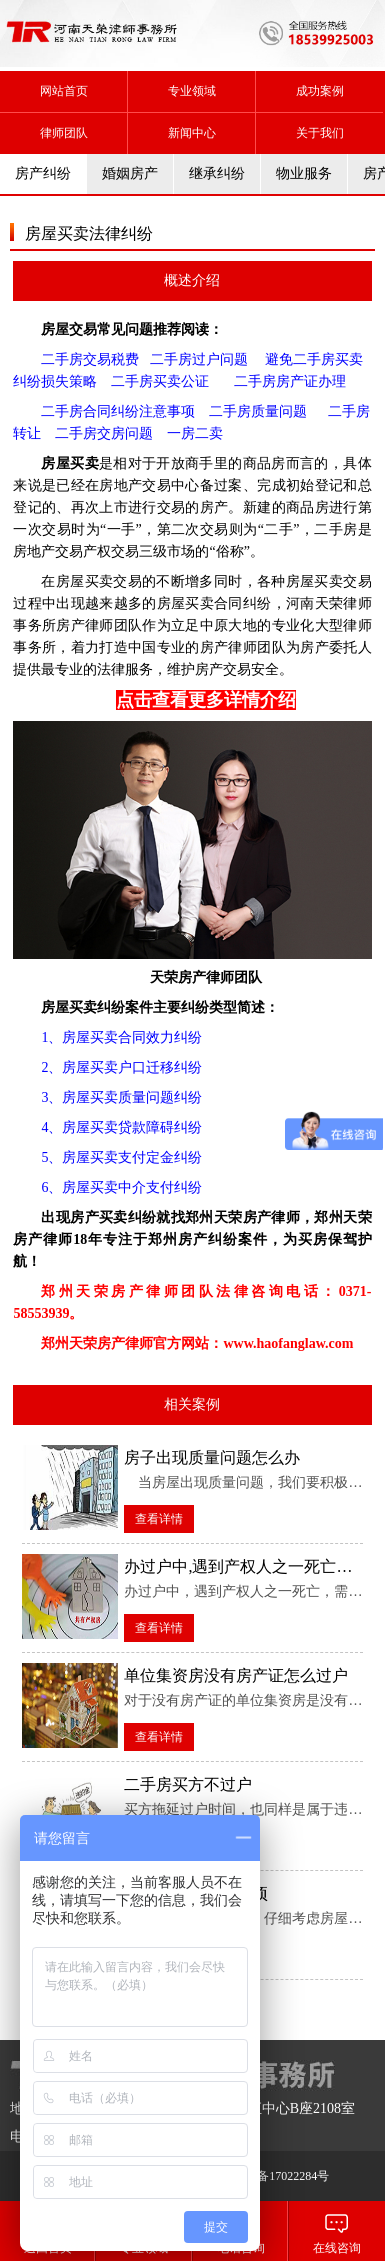 Image resolution: width=385 pixels, height=2261 pixels. What do you see at coordinates (43, 173) in the screenshot?
I see `房产纠纷` at bounding box center [43, 173].